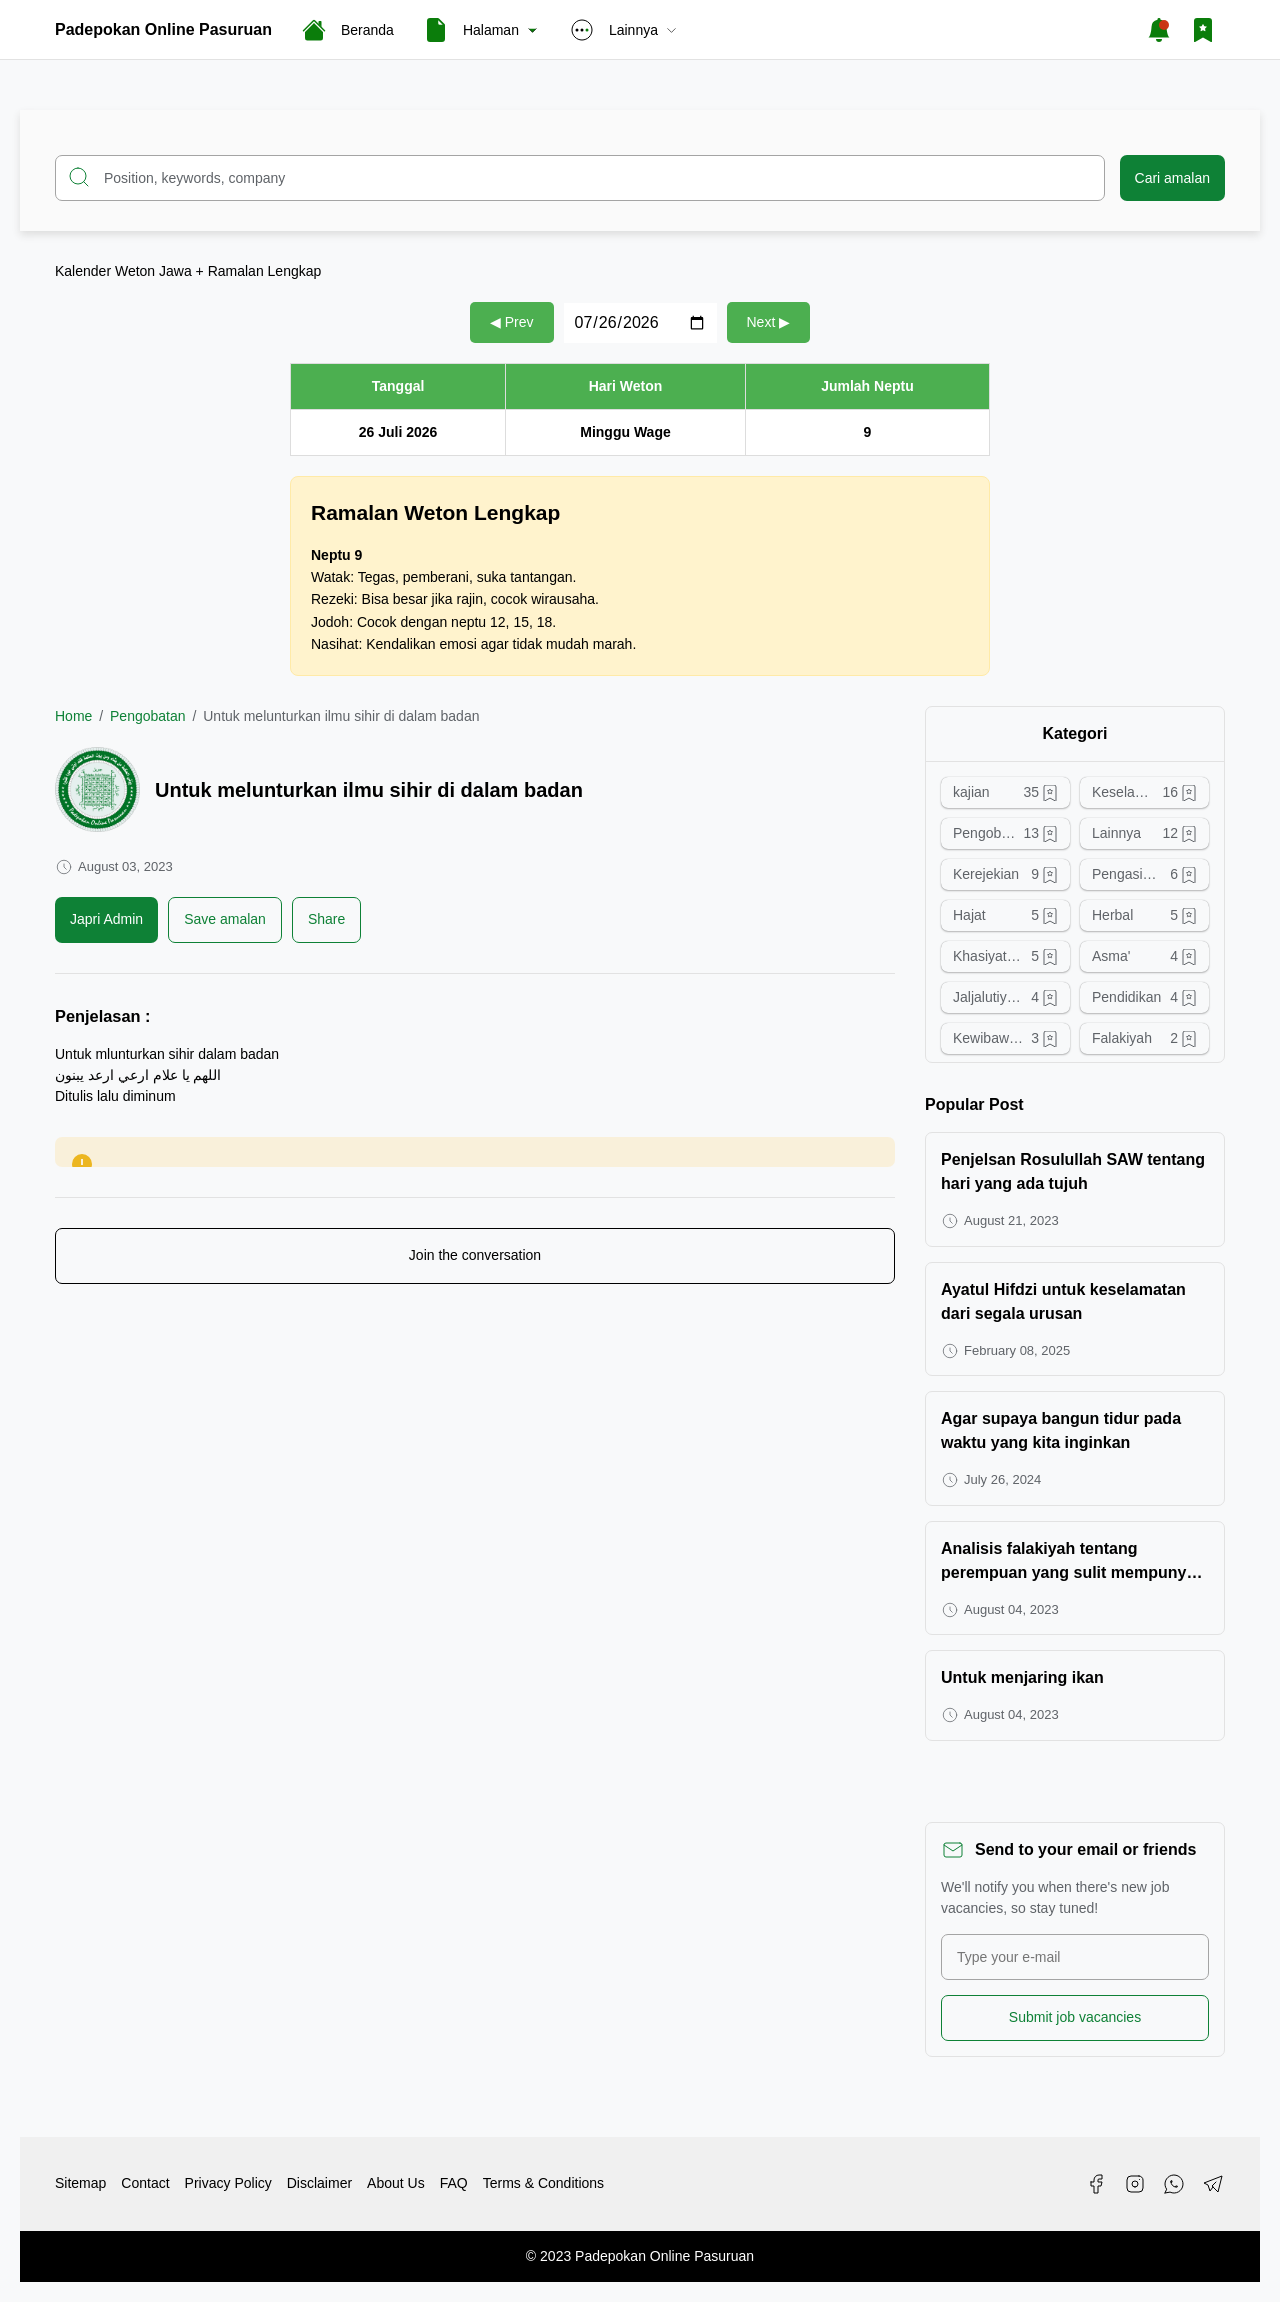  What do you see at coordinates (106, 919) in the screenshot?
I see `Japri Admin` at bounding box center [106, 919].